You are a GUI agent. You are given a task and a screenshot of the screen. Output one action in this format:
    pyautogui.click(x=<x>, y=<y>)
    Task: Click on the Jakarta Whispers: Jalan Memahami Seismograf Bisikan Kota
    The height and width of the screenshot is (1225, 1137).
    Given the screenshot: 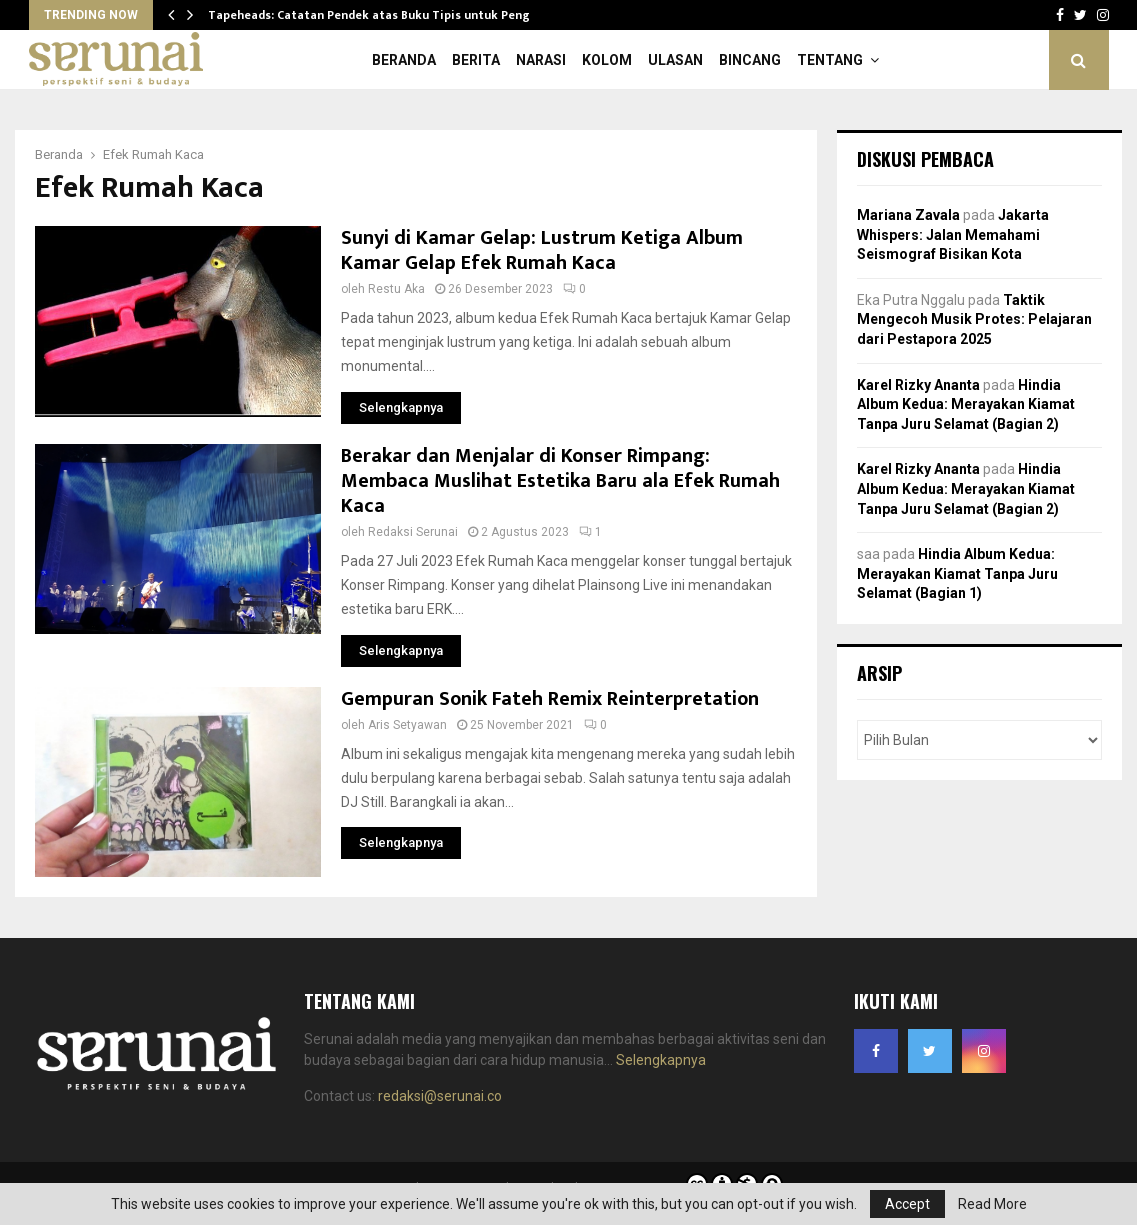 What is the action you would take?
    pyautogui.click(x=953, y=234)
    